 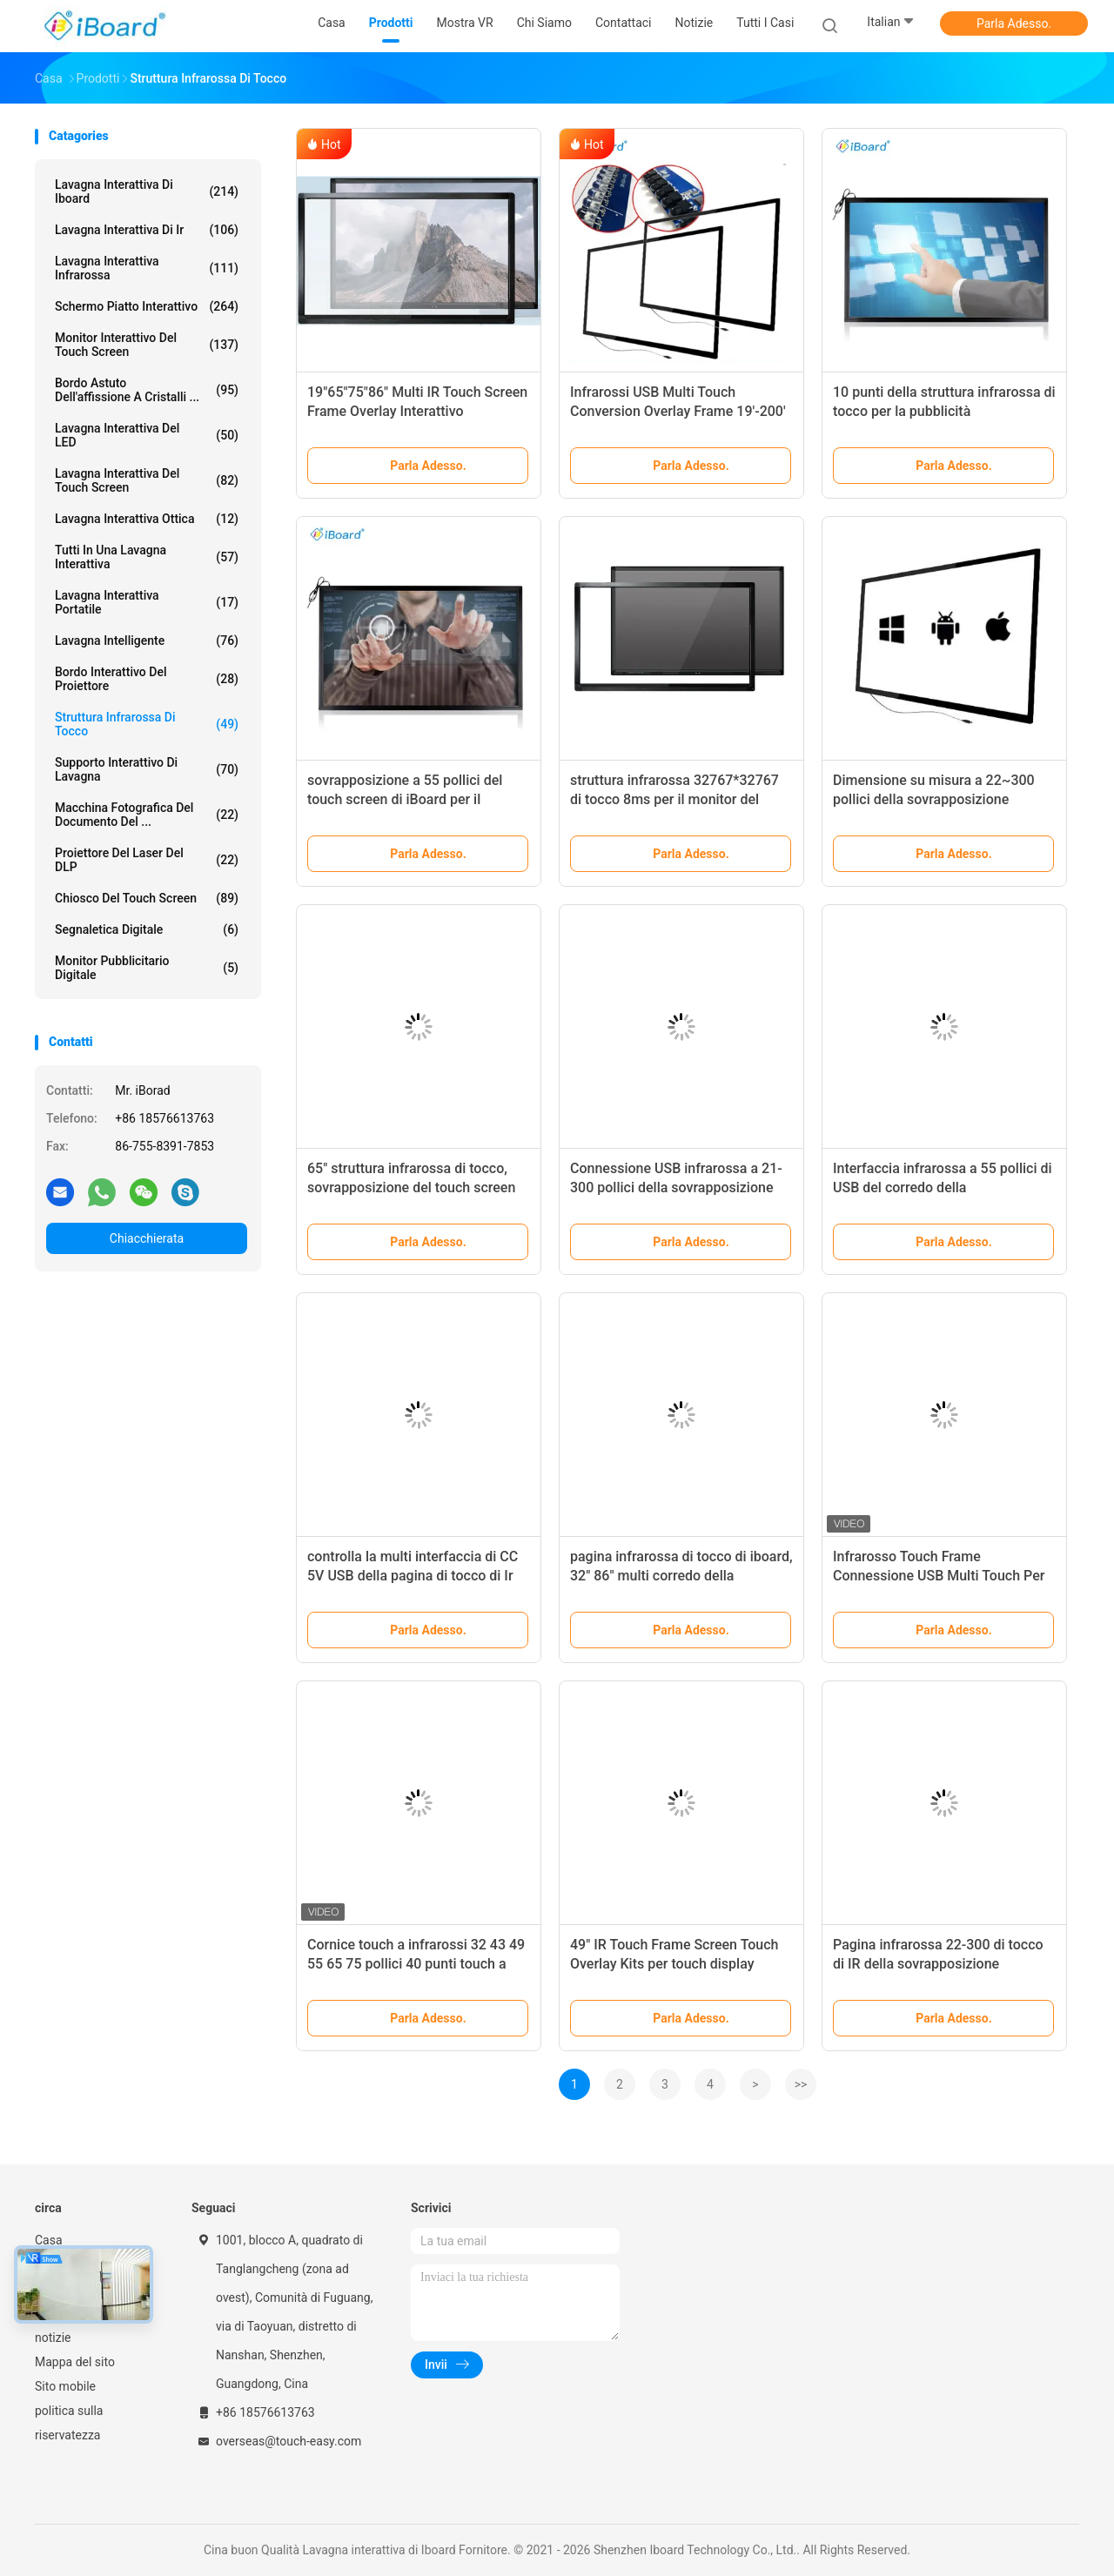 What do you see at coordinates (146, 390) in the screenshot?
I see `bordo astuto dell'affissione a cristalli ...` at bounding box center [146, 390].